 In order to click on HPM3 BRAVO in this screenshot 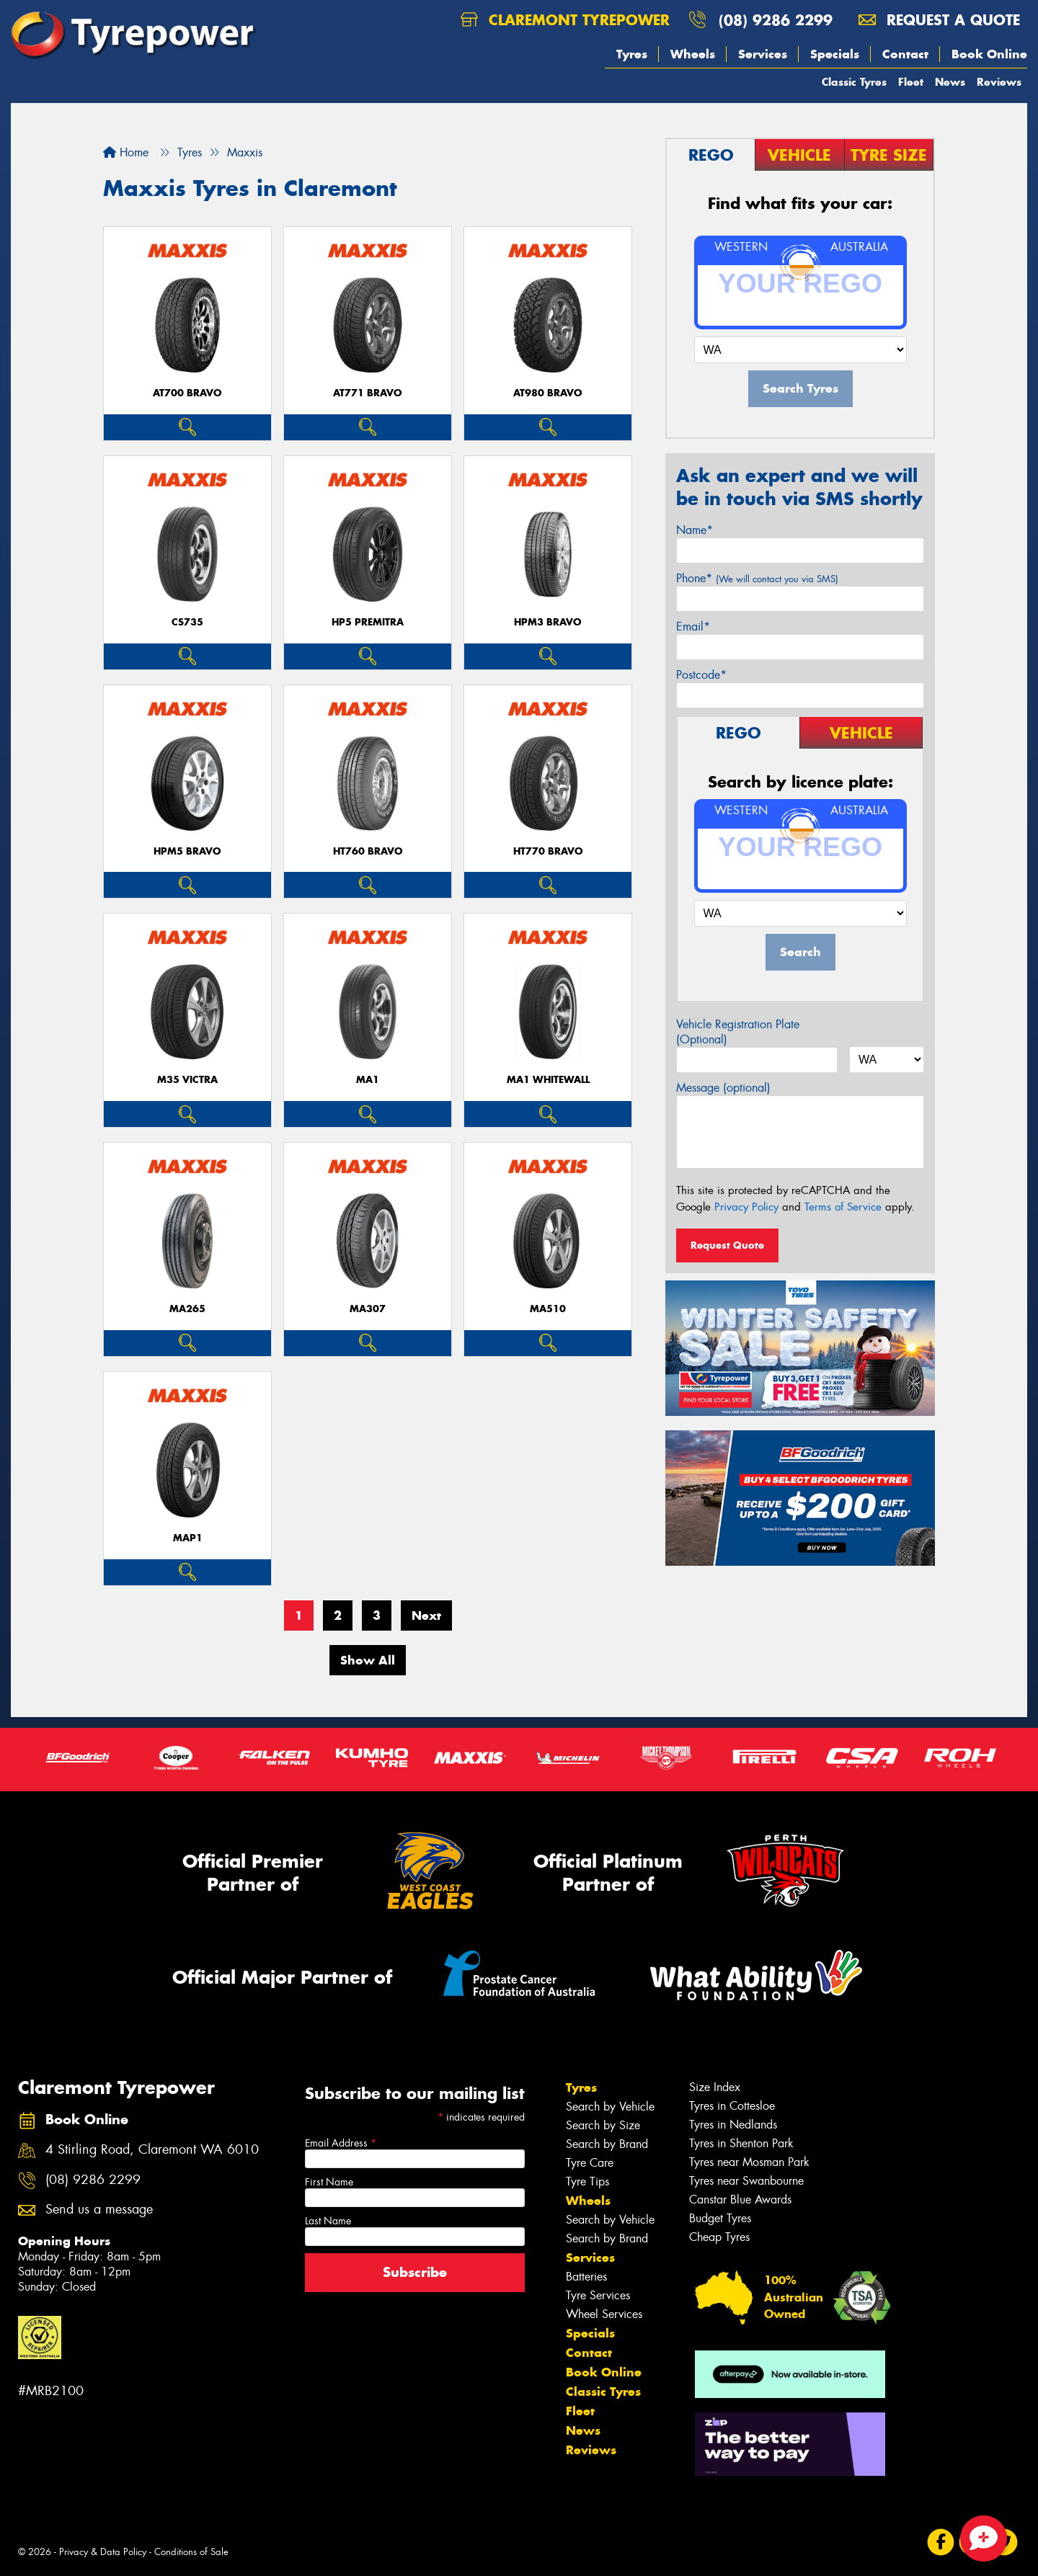, I will do `click(548, 622)`.